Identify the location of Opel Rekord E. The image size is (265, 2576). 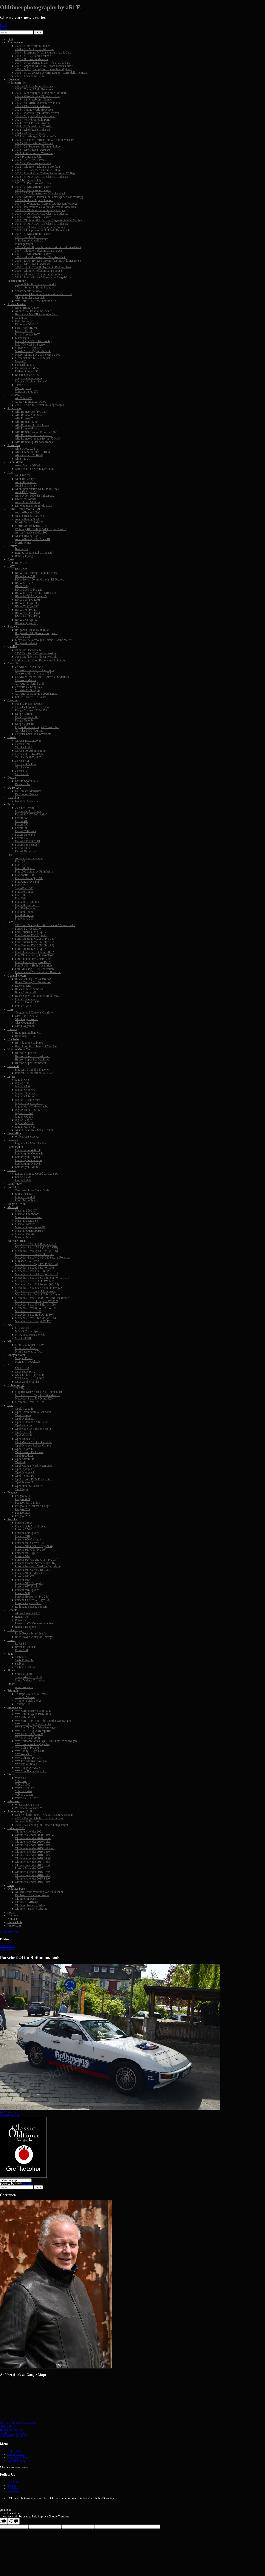
(24, 1448).